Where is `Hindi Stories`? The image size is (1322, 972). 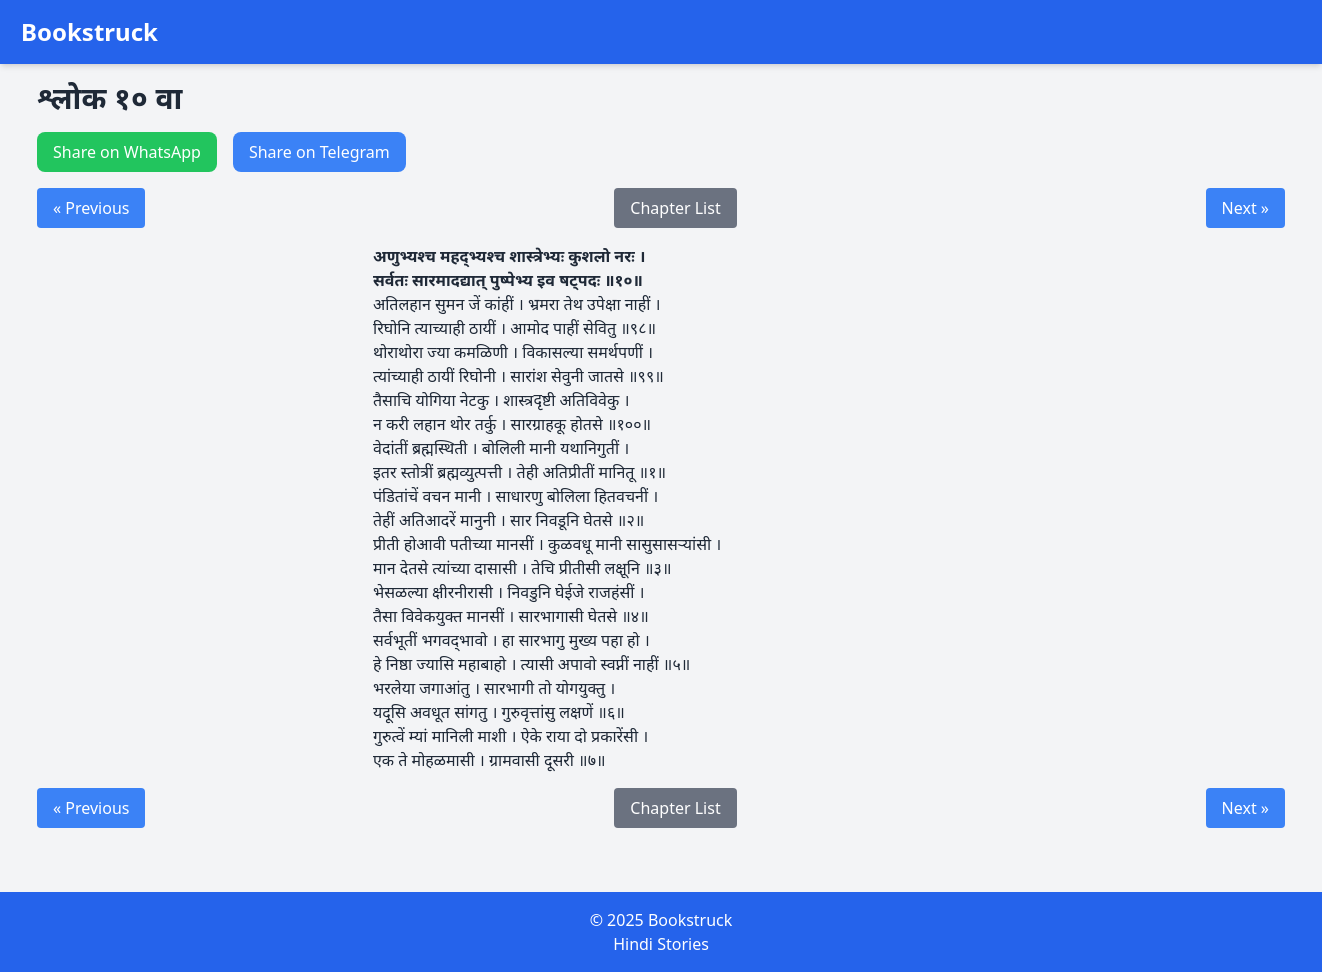 Hindi Stories is located at coordinates (661, 944).